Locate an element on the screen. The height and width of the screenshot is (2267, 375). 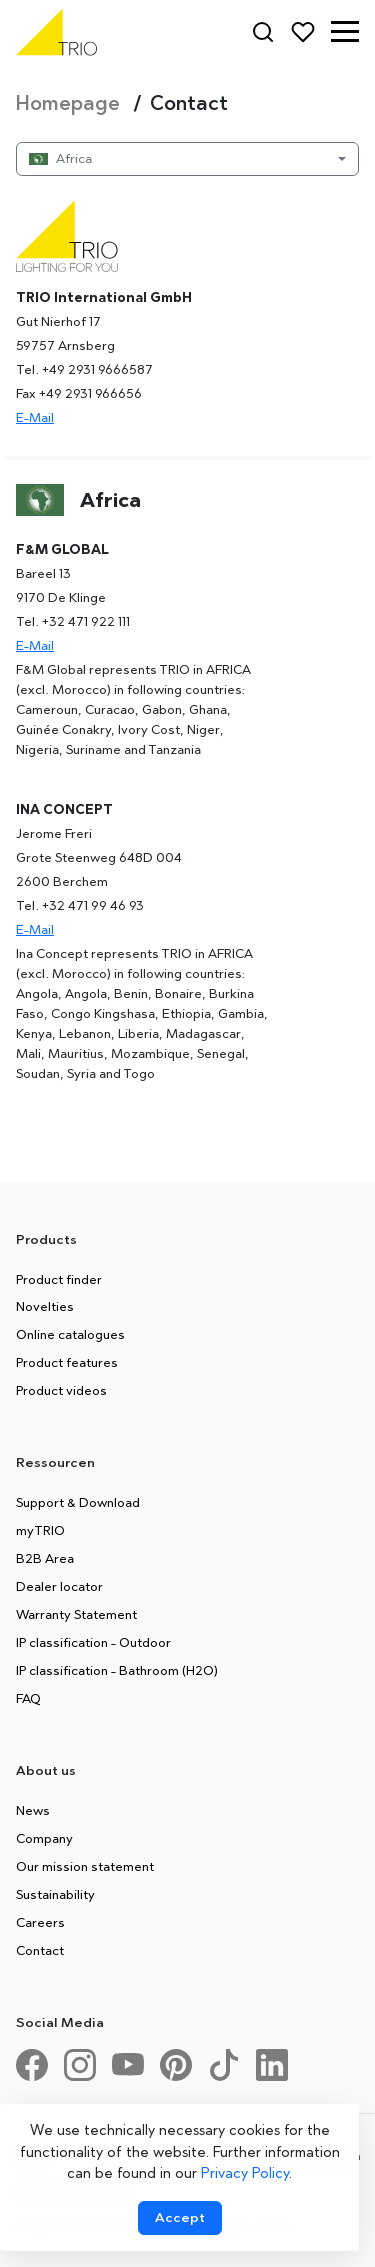
[Search] is located at coordinates (263, 32).